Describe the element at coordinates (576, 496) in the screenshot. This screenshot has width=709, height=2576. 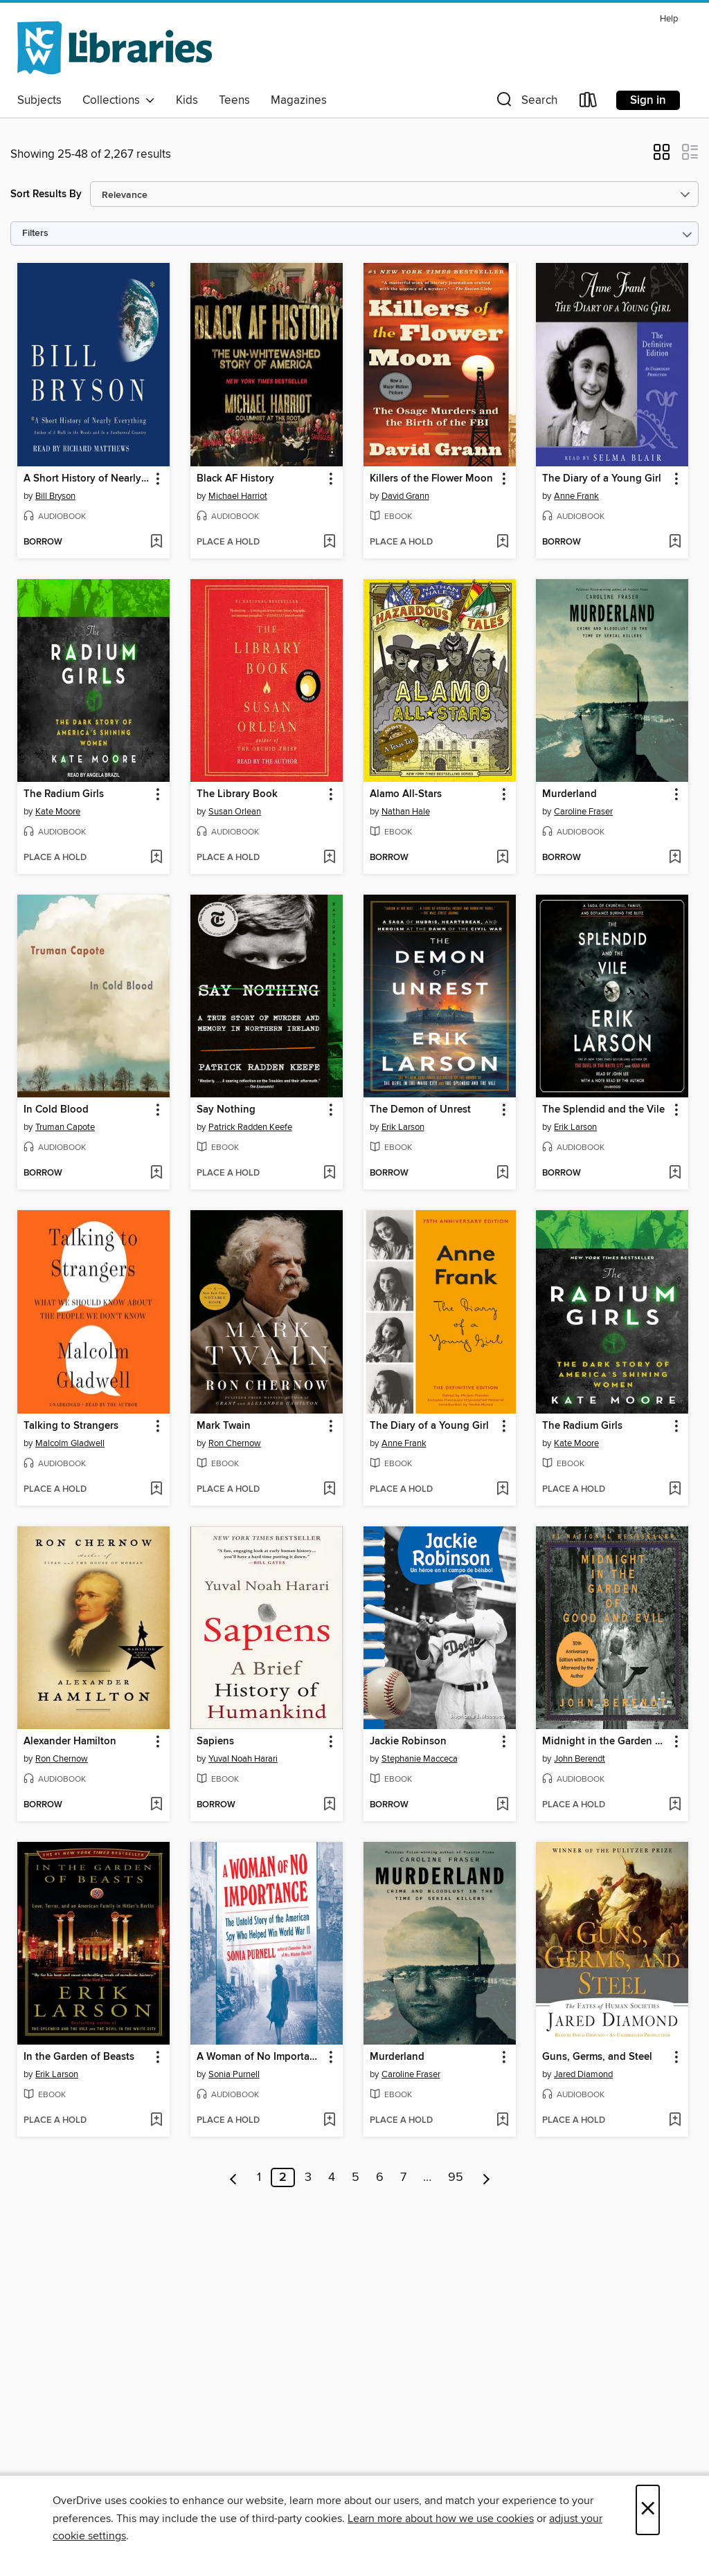
I see `Anne Frank [Search by author, Anne Frank]` at that location.